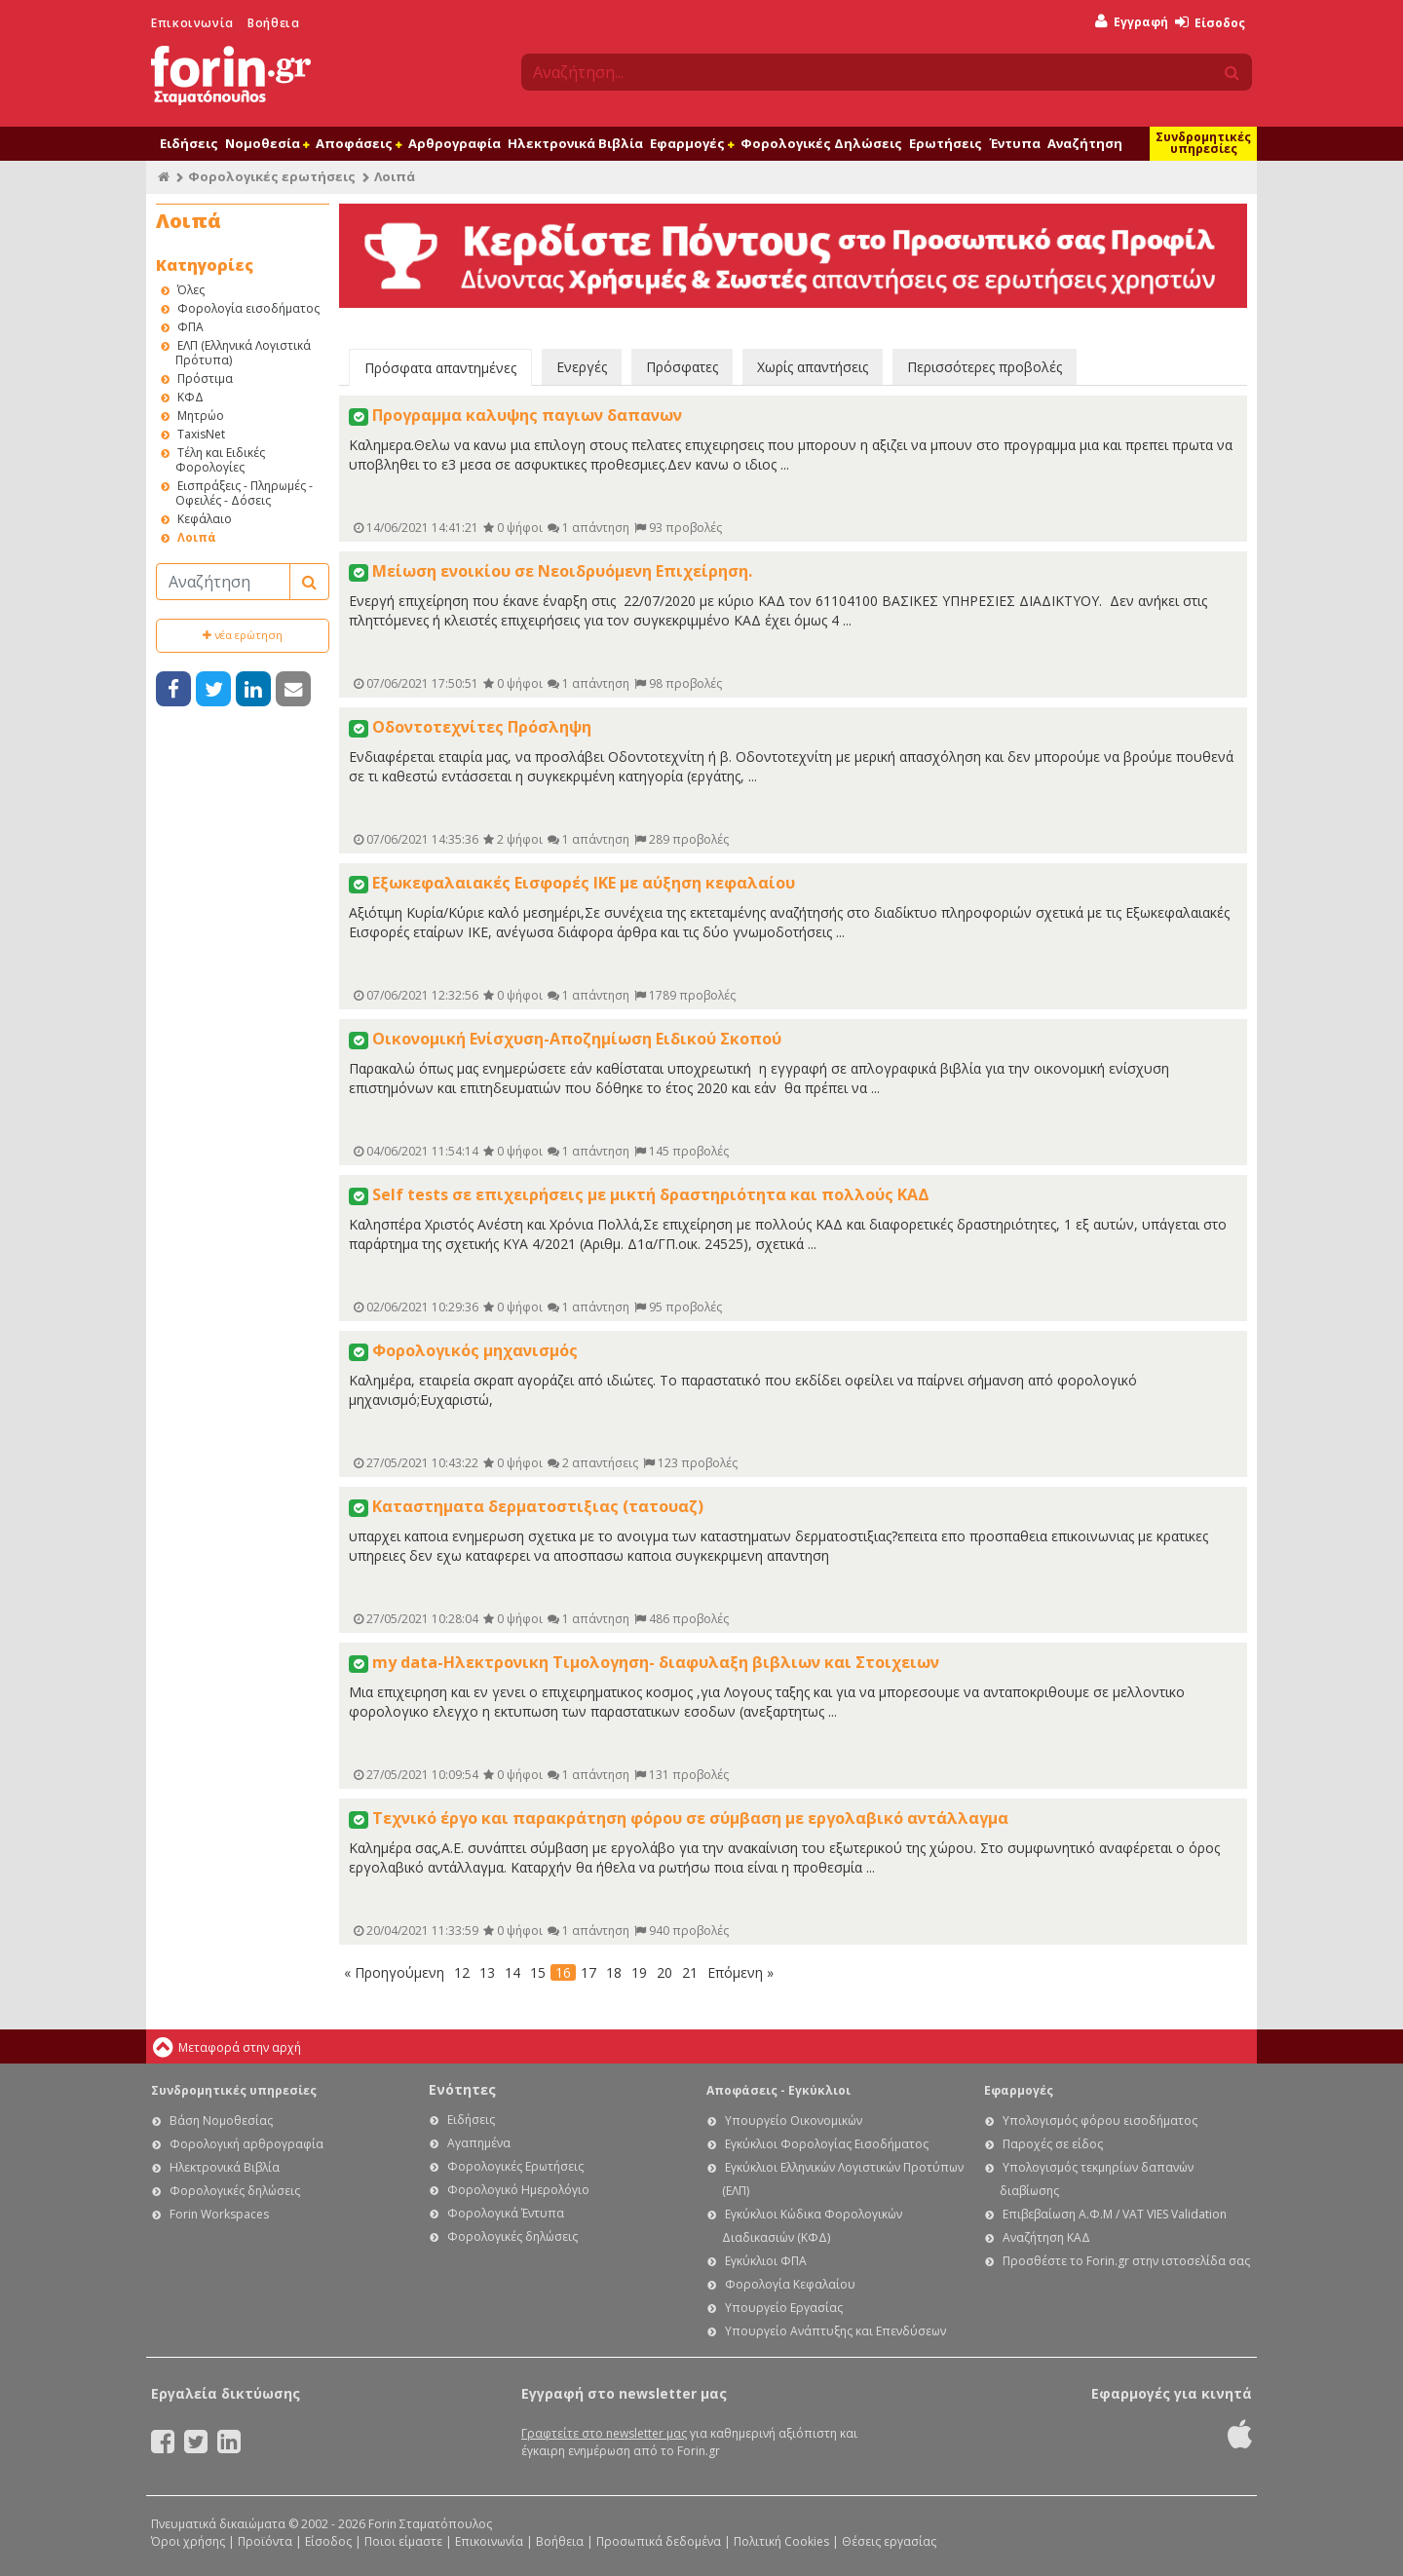  Describe the element at coordinates (205, 378) in the screenshot. I see `Πρόστιμα` at that location.